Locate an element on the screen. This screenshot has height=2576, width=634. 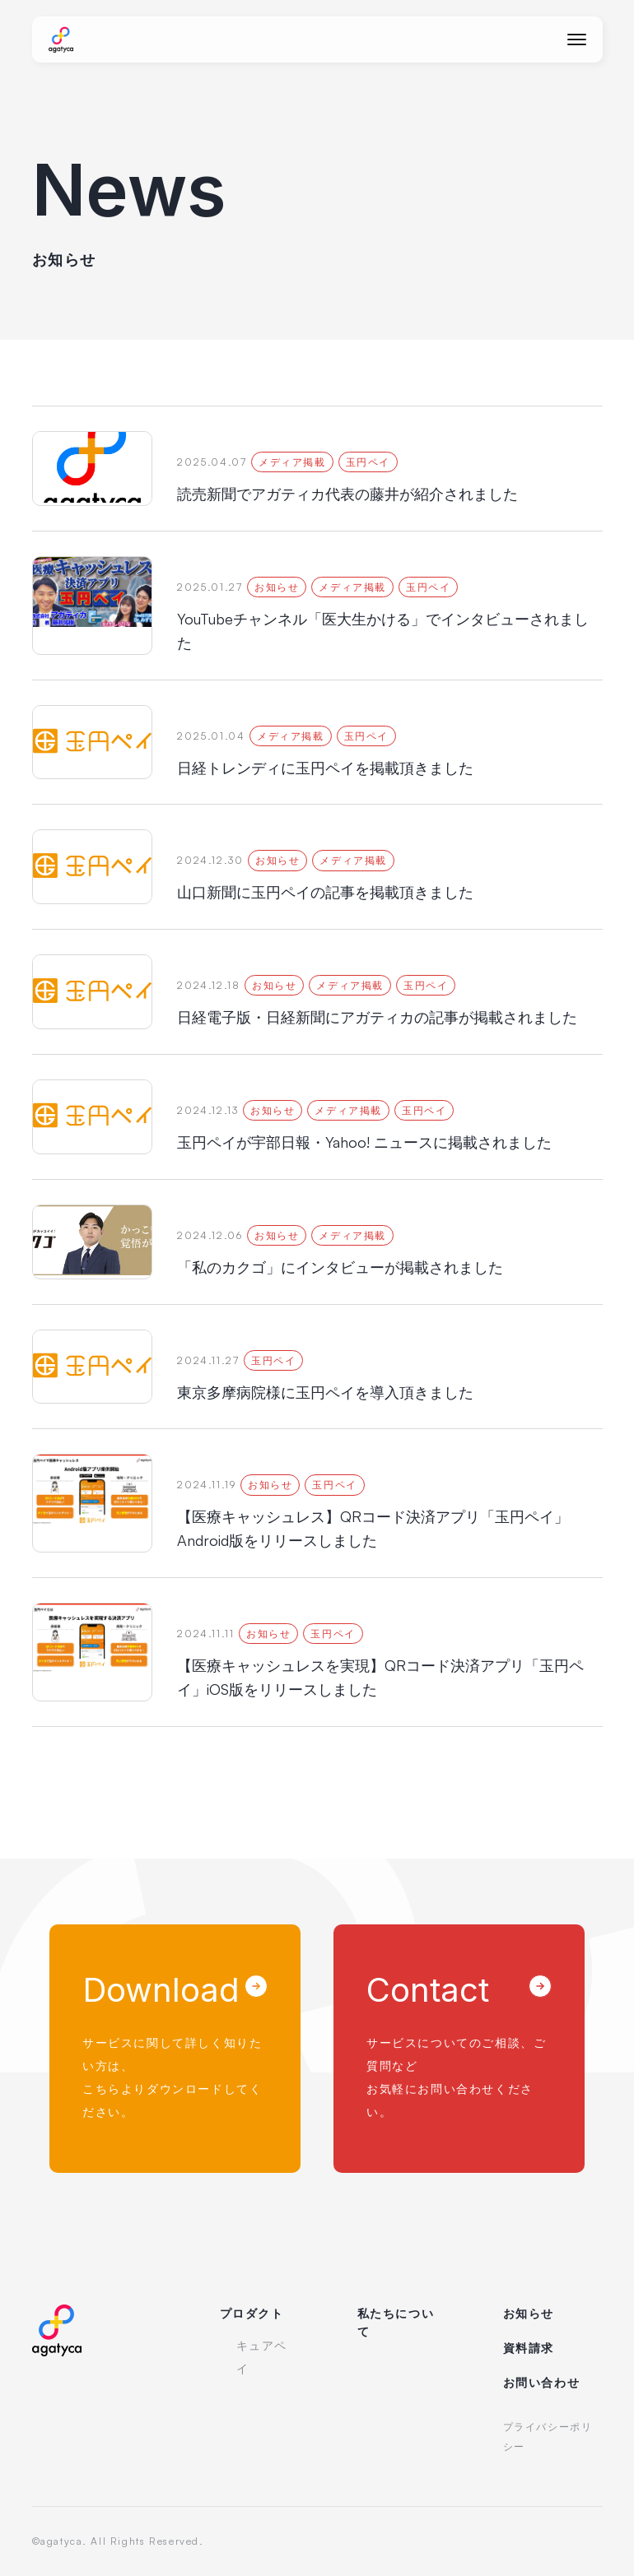
私たちについて is located at coordinates (396, 2322).